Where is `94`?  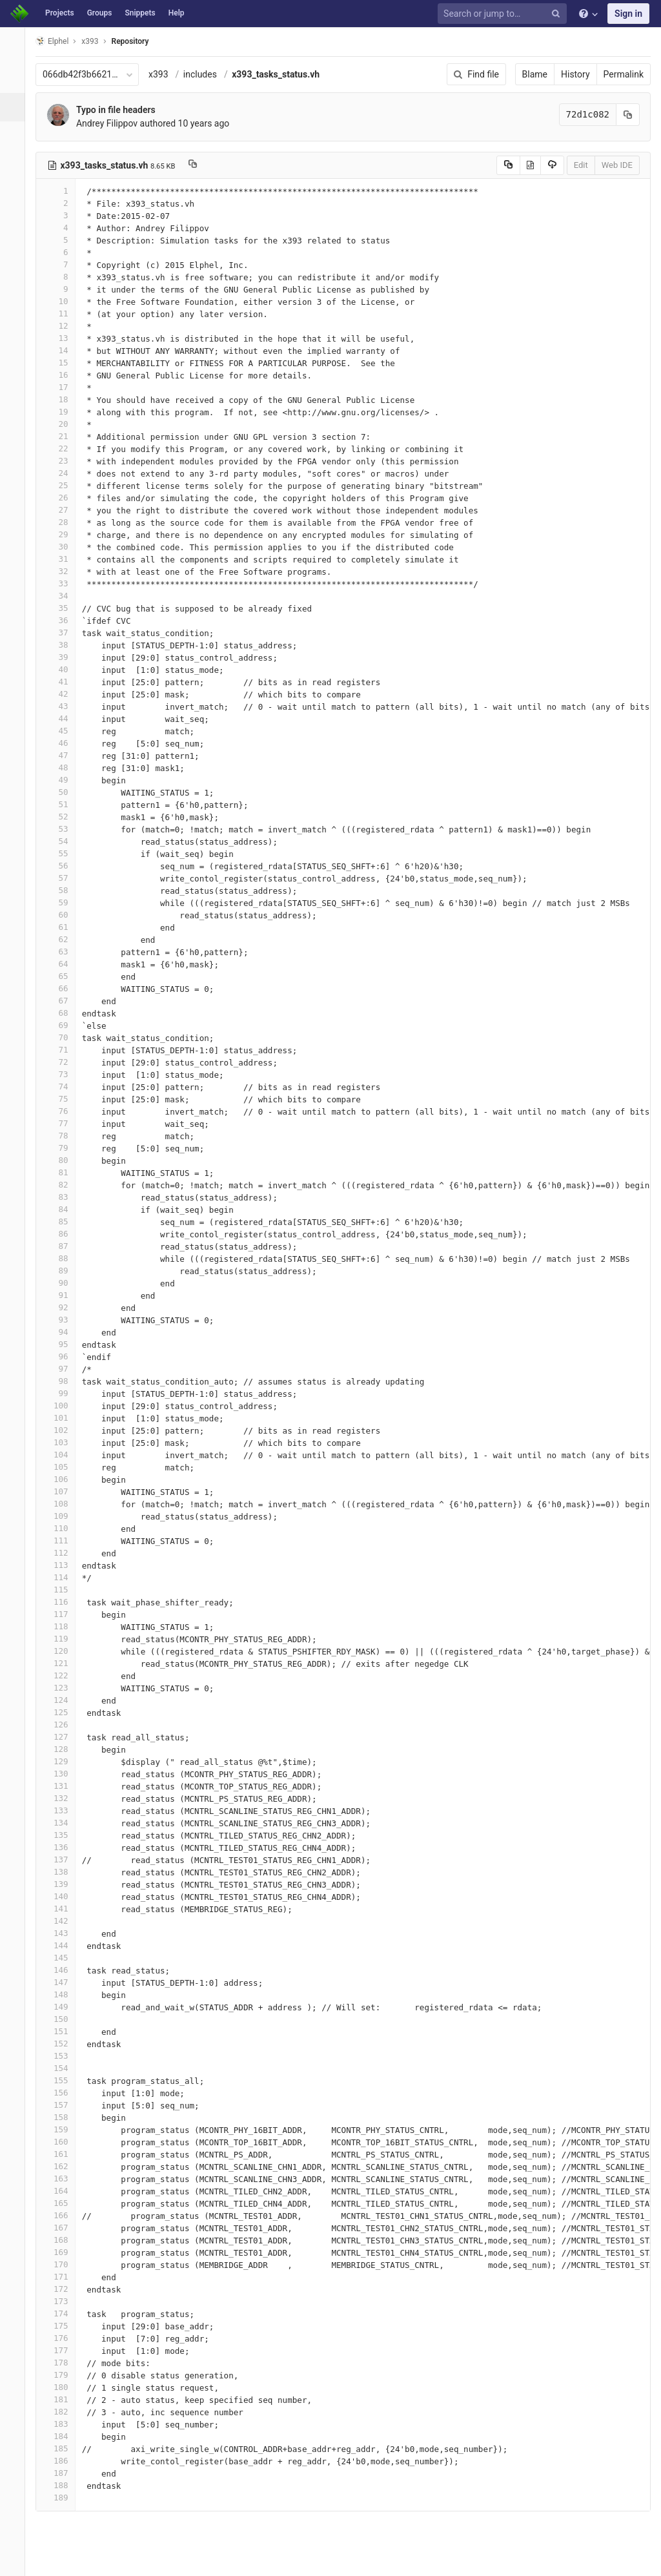
94 is located at coordinates (63, 1332).